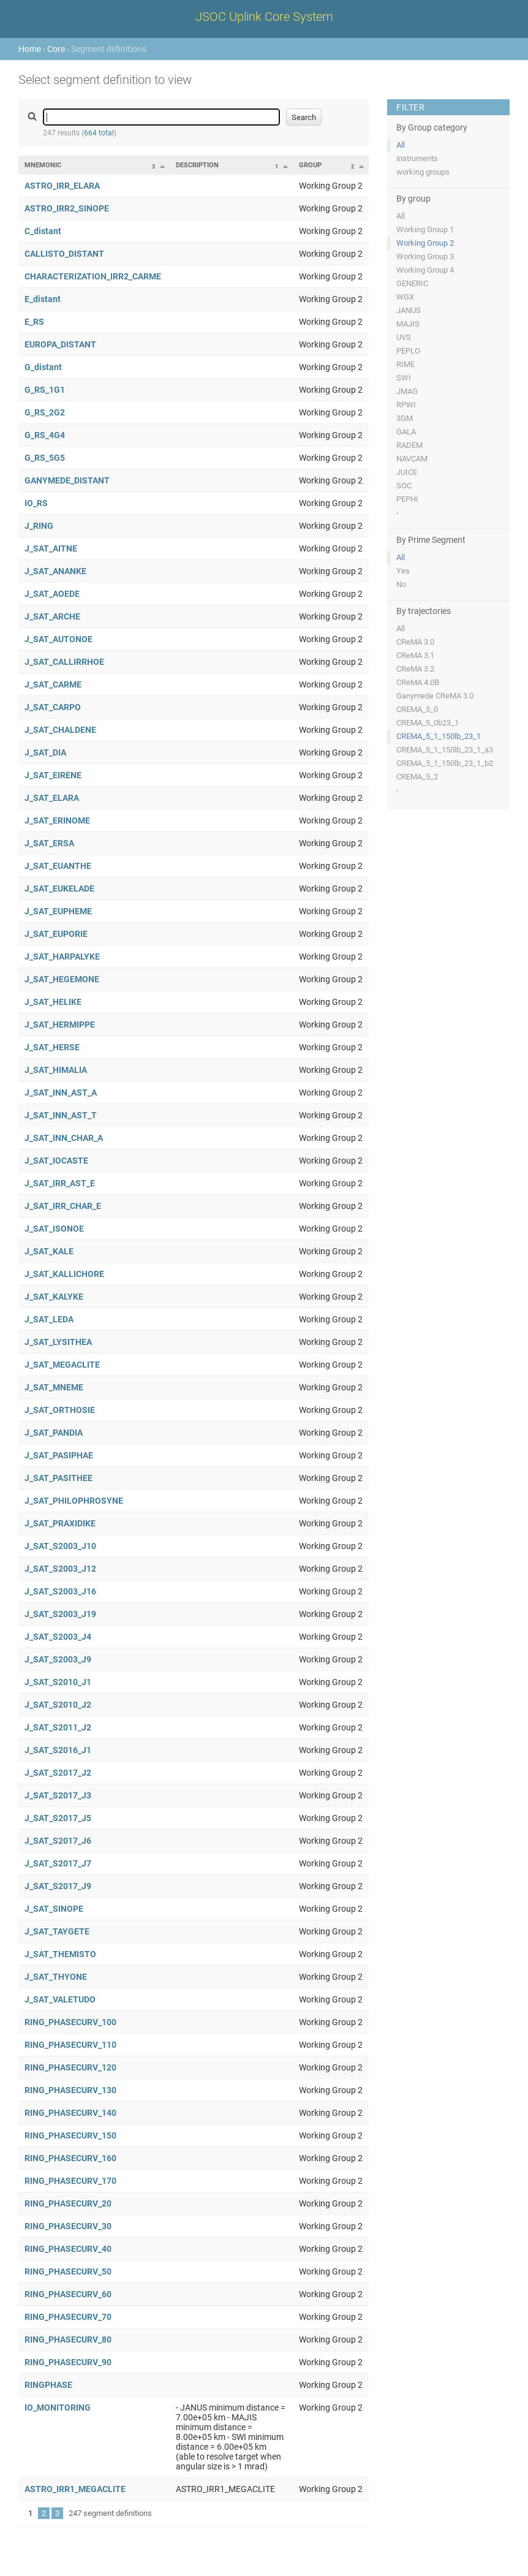  What do you see at coordinates (434, 695) in the screenshot?
I see `Ganymede CReMA 3.0` at bounding box center [434, 695].